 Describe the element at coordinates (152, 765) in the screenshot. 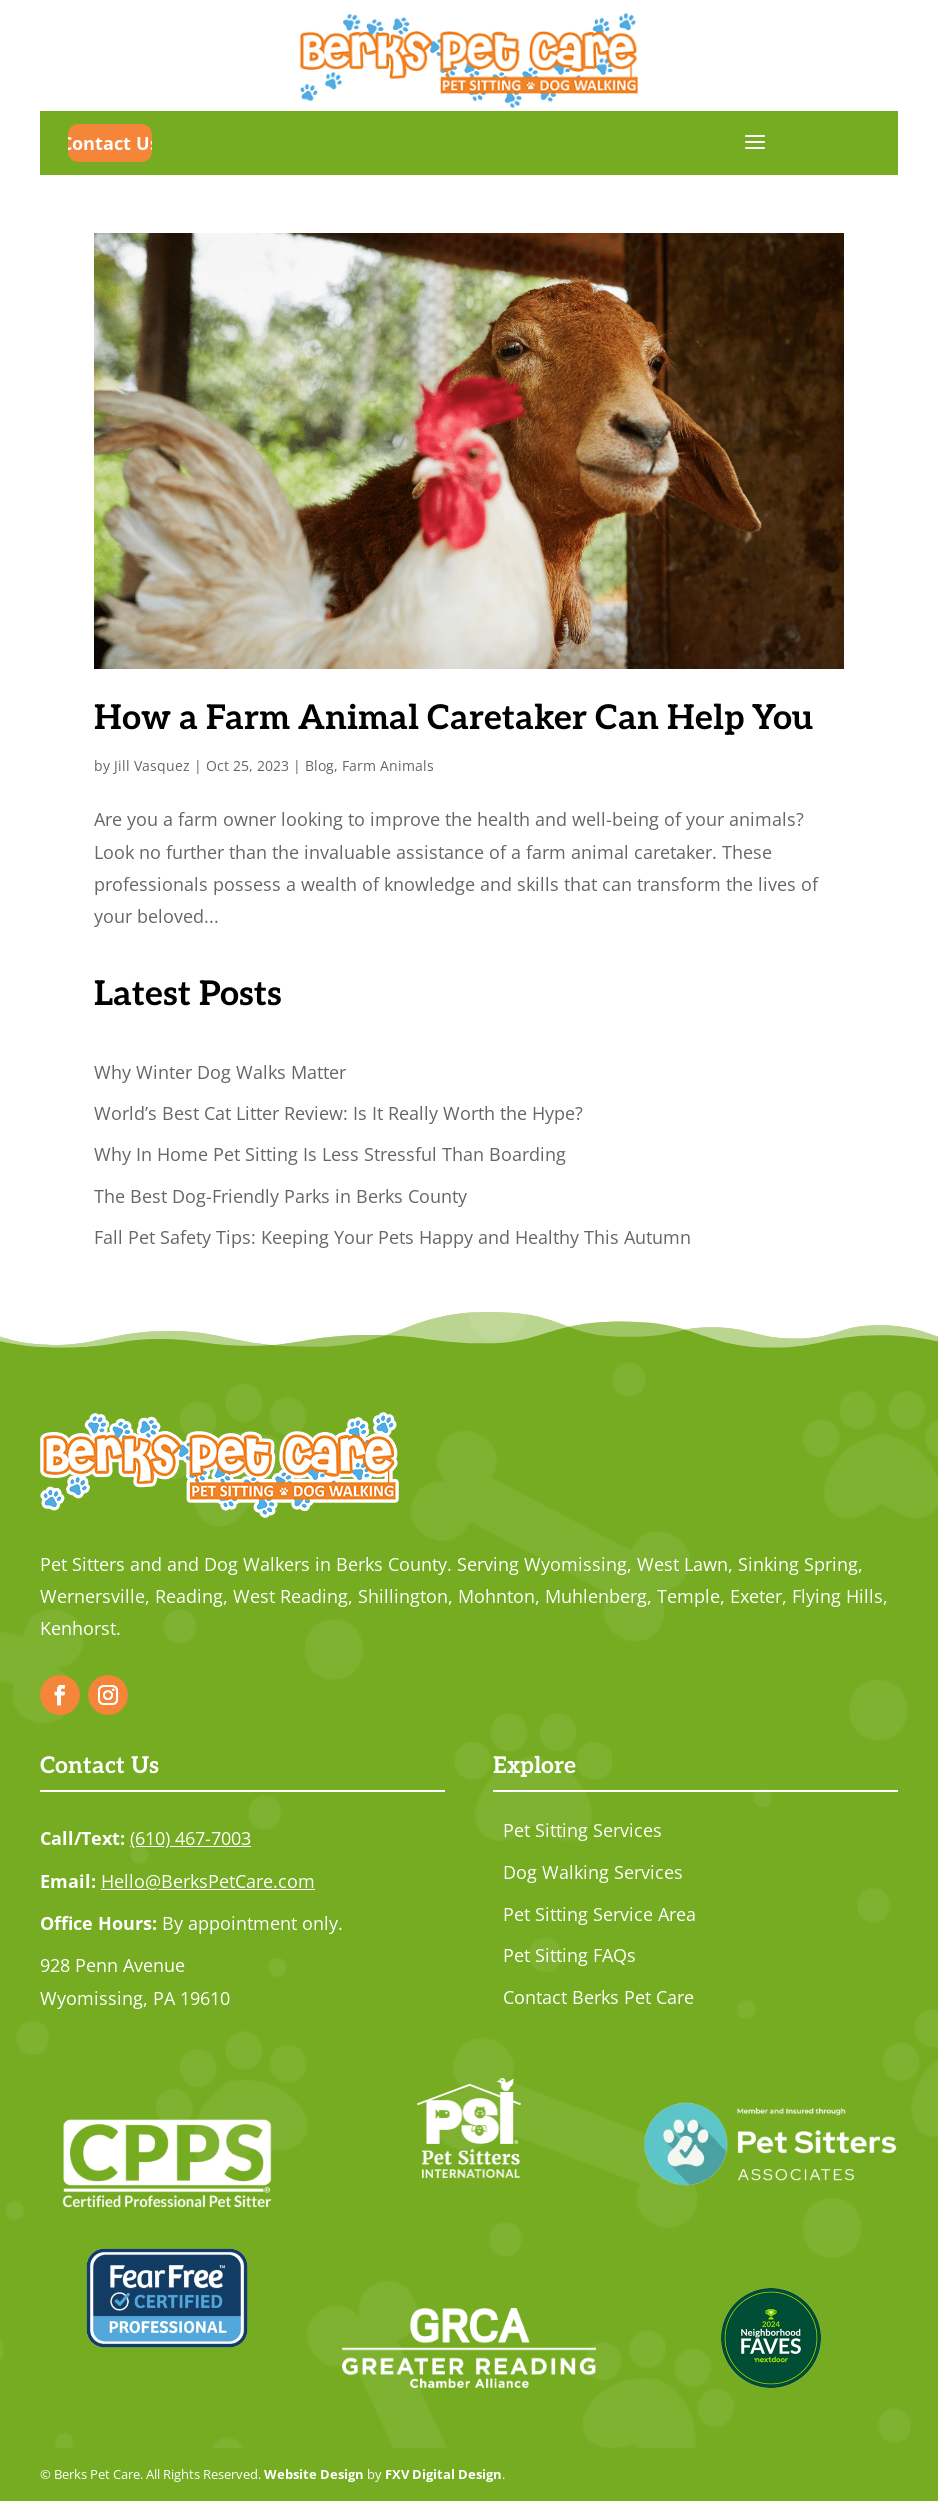

I see `Jill Vasquez` at that location.